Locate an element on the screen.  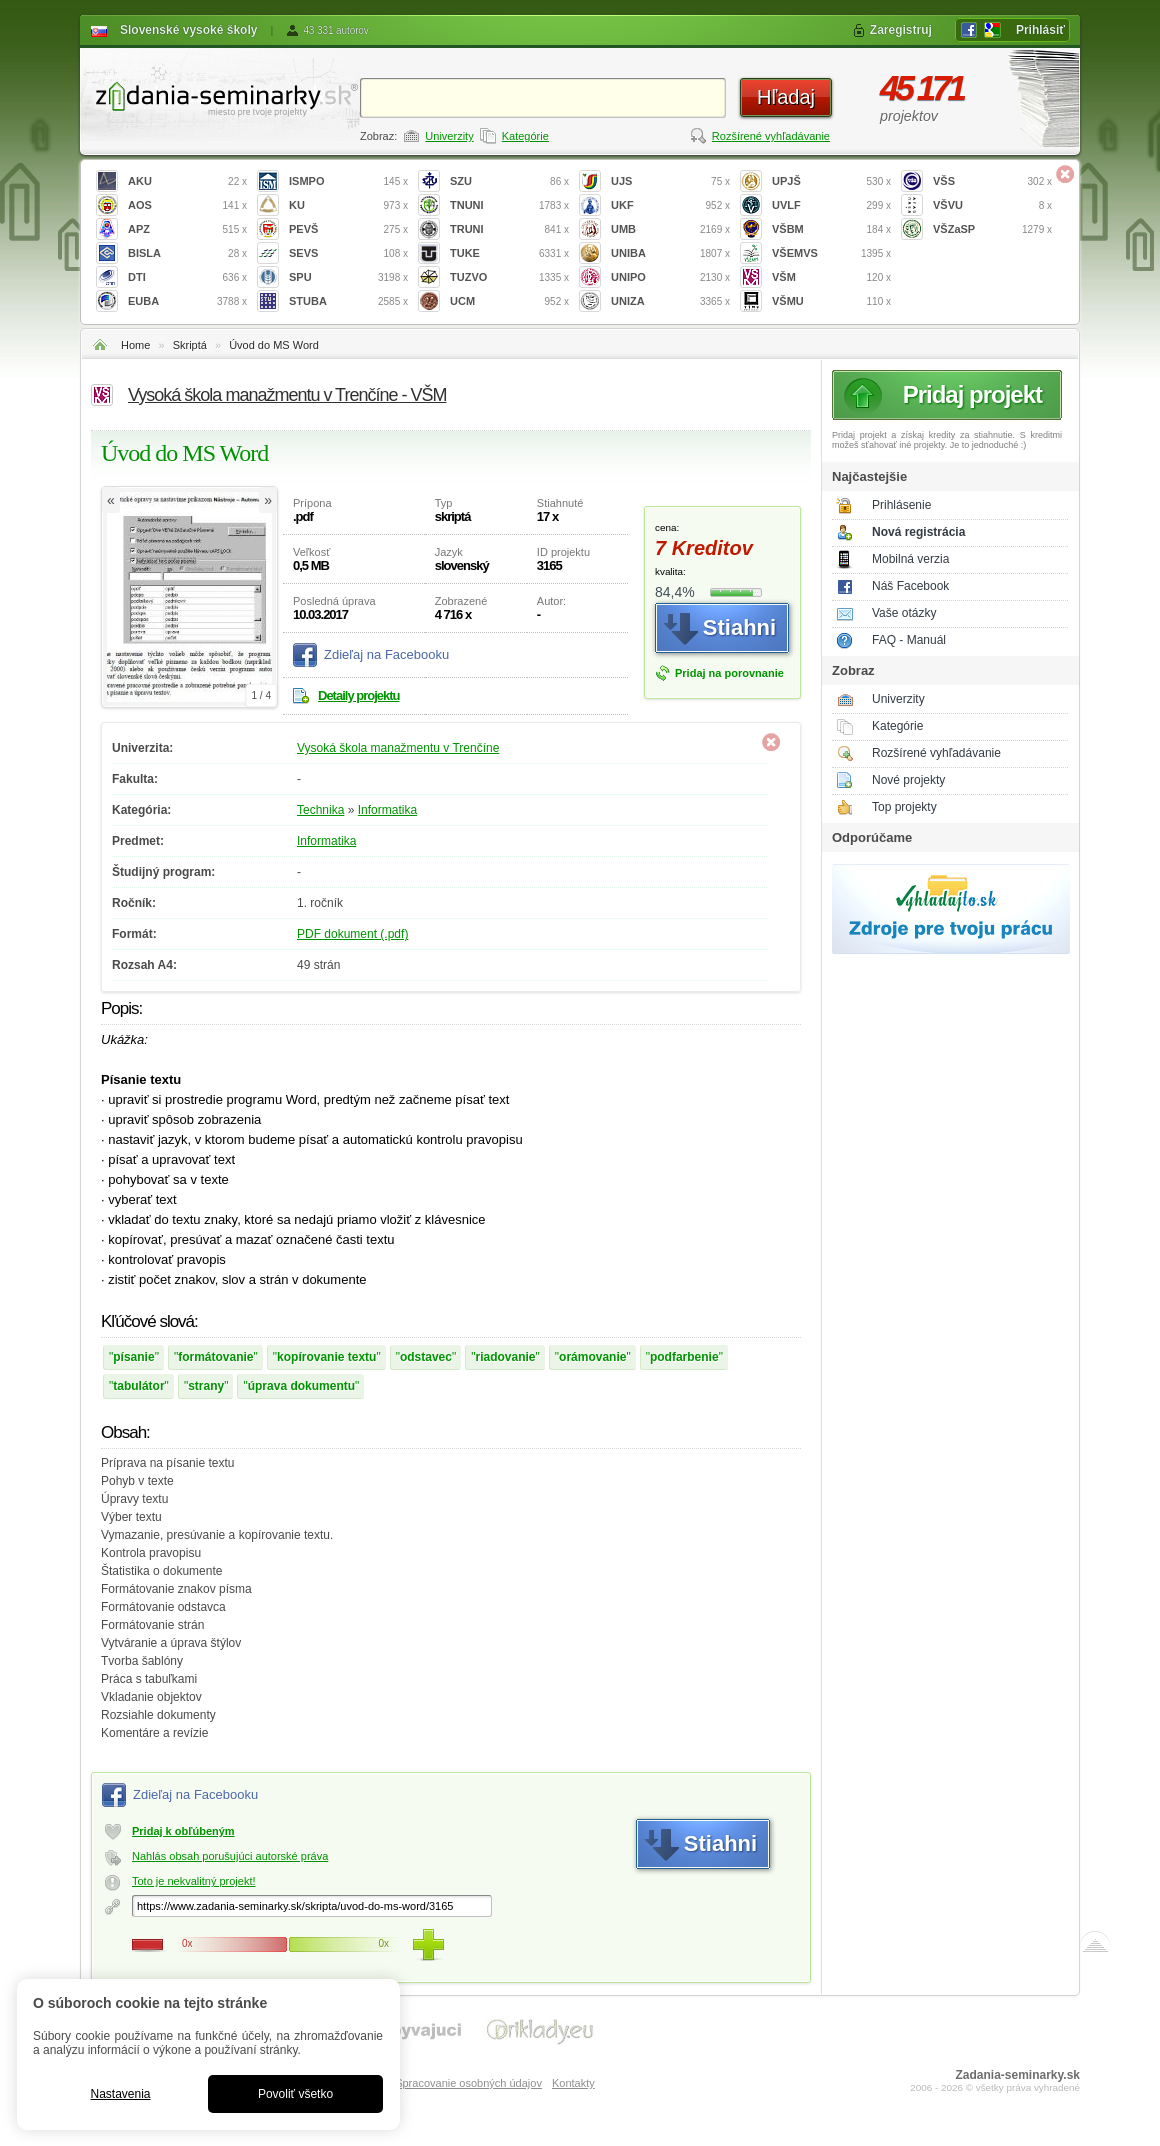
Prihlásenie is located at coordinates (901, 505).